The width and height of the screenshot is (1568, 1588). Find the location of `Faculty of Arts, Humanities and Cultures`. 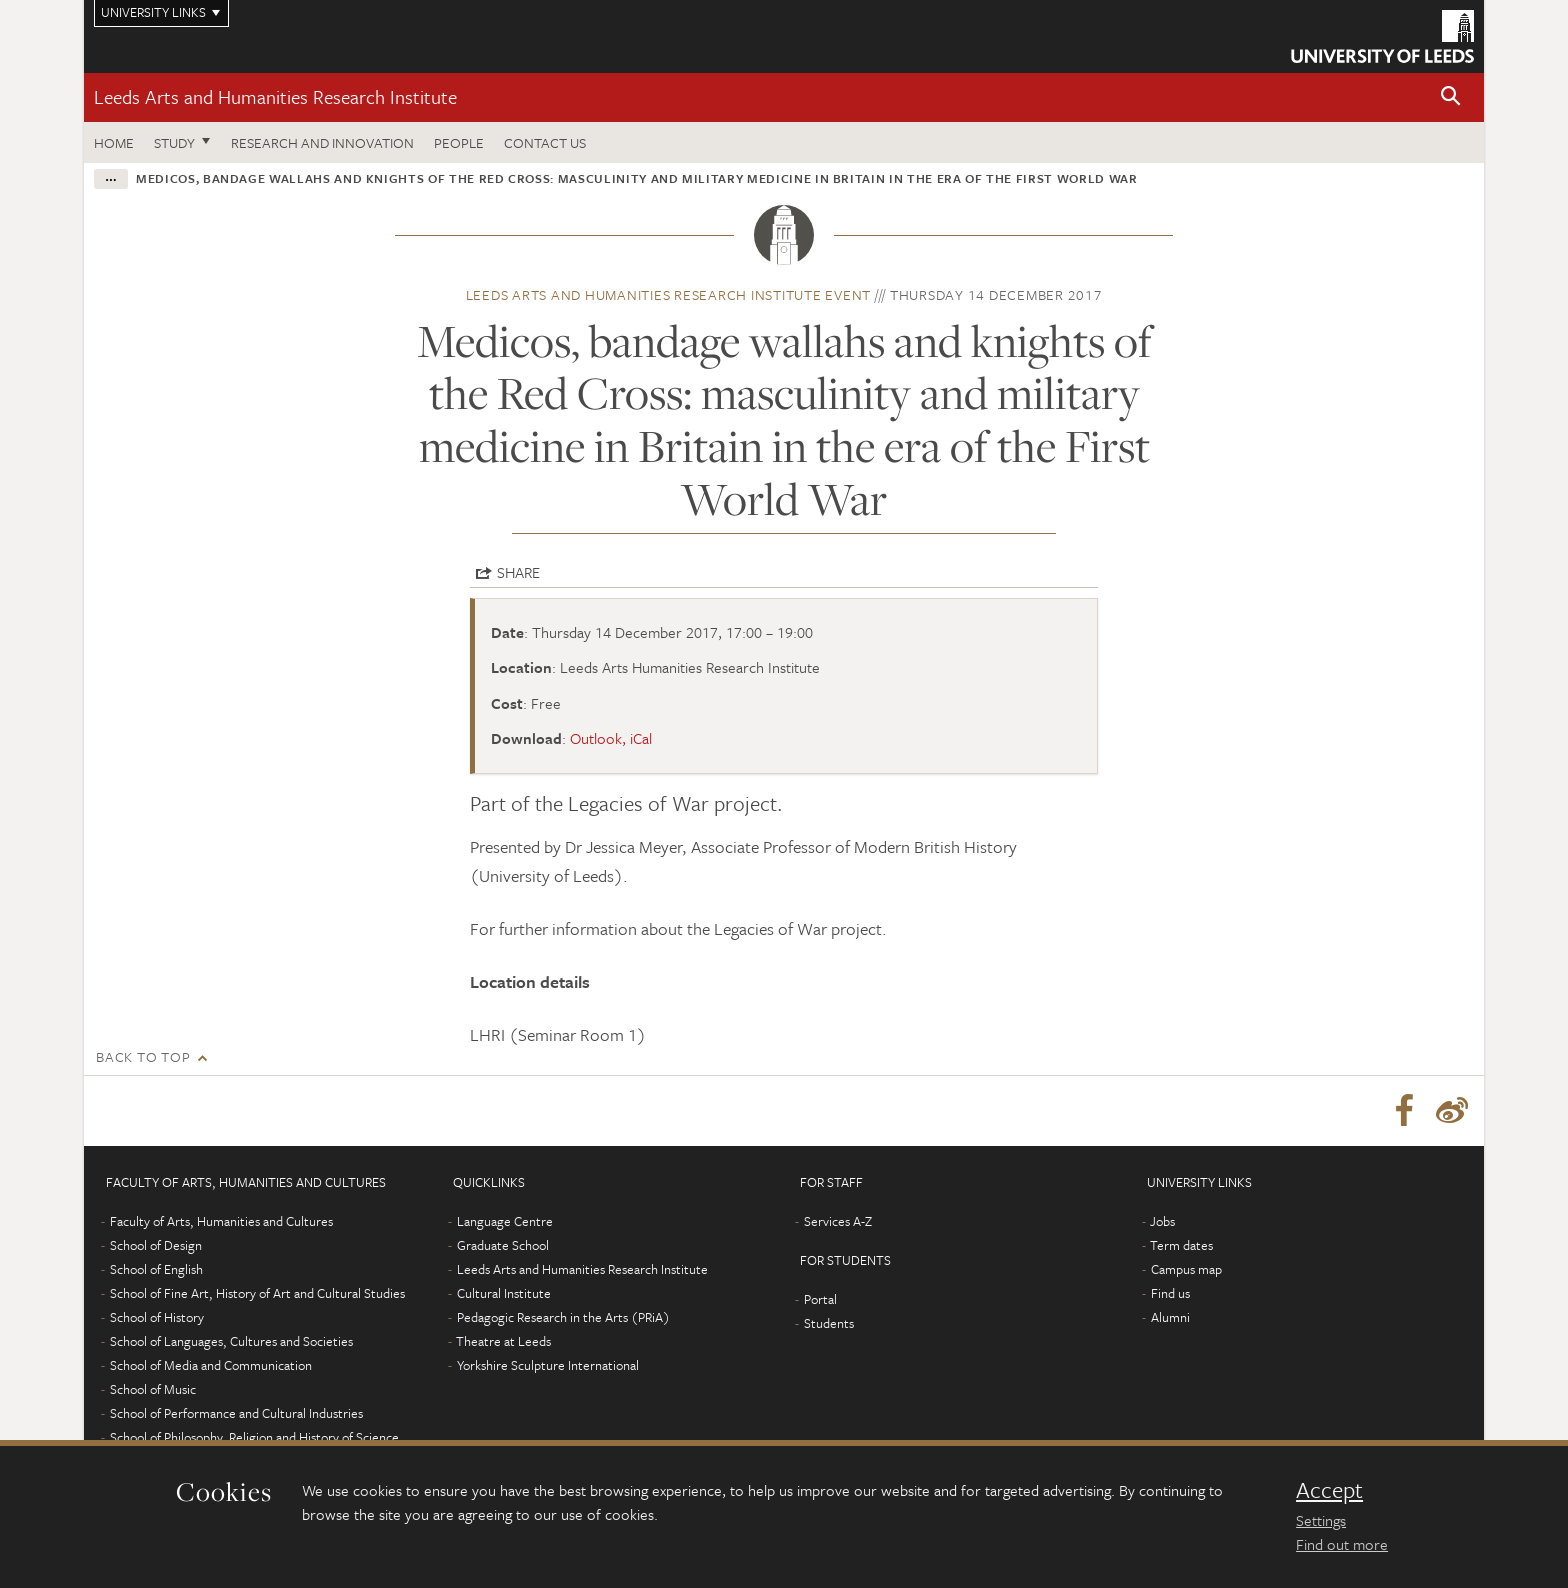

Faculty of Arts, Humanities and Cultures is located at coordinates (221, 1221).